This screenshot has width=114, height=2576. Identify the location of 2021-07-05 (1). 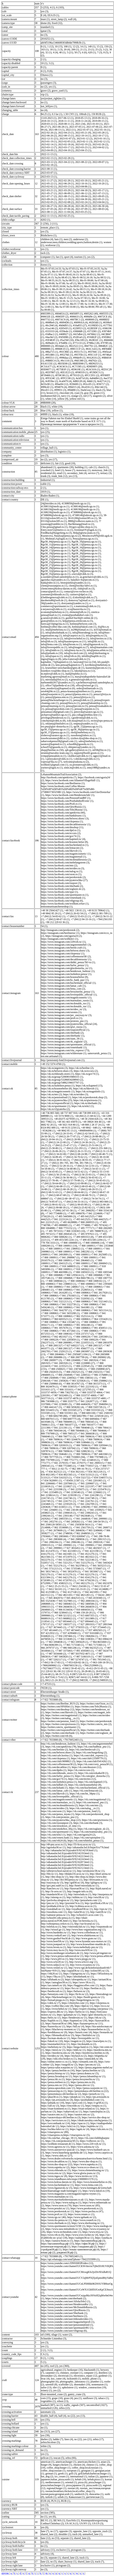
(77, 126).